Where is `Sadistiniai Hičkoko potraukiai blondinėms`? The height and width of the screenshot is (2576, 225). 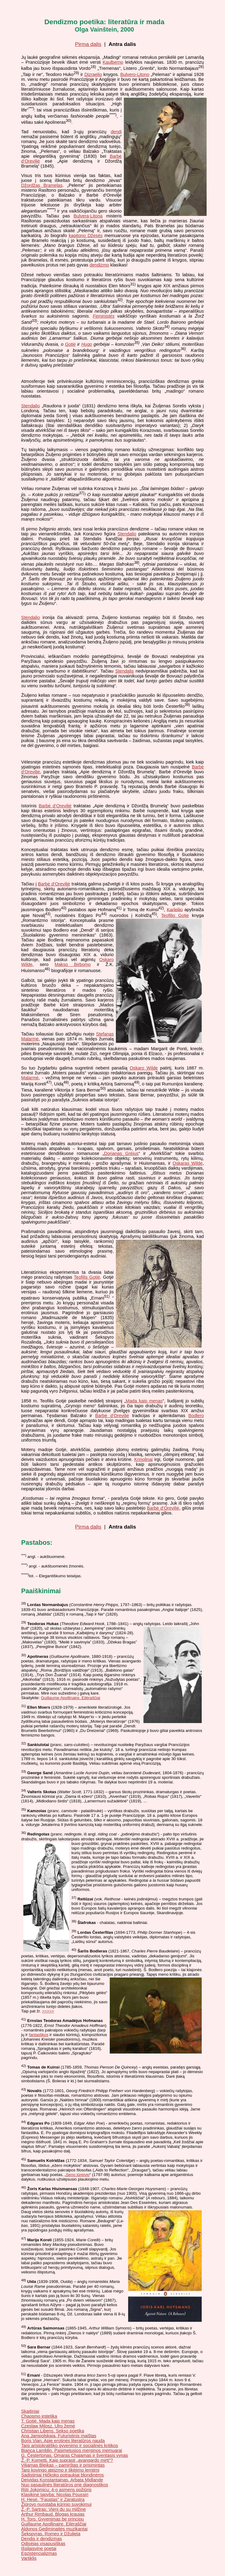
Sadistiniai Hičkoko potraukiai blondinėms is located at coordinates (62, 2474).